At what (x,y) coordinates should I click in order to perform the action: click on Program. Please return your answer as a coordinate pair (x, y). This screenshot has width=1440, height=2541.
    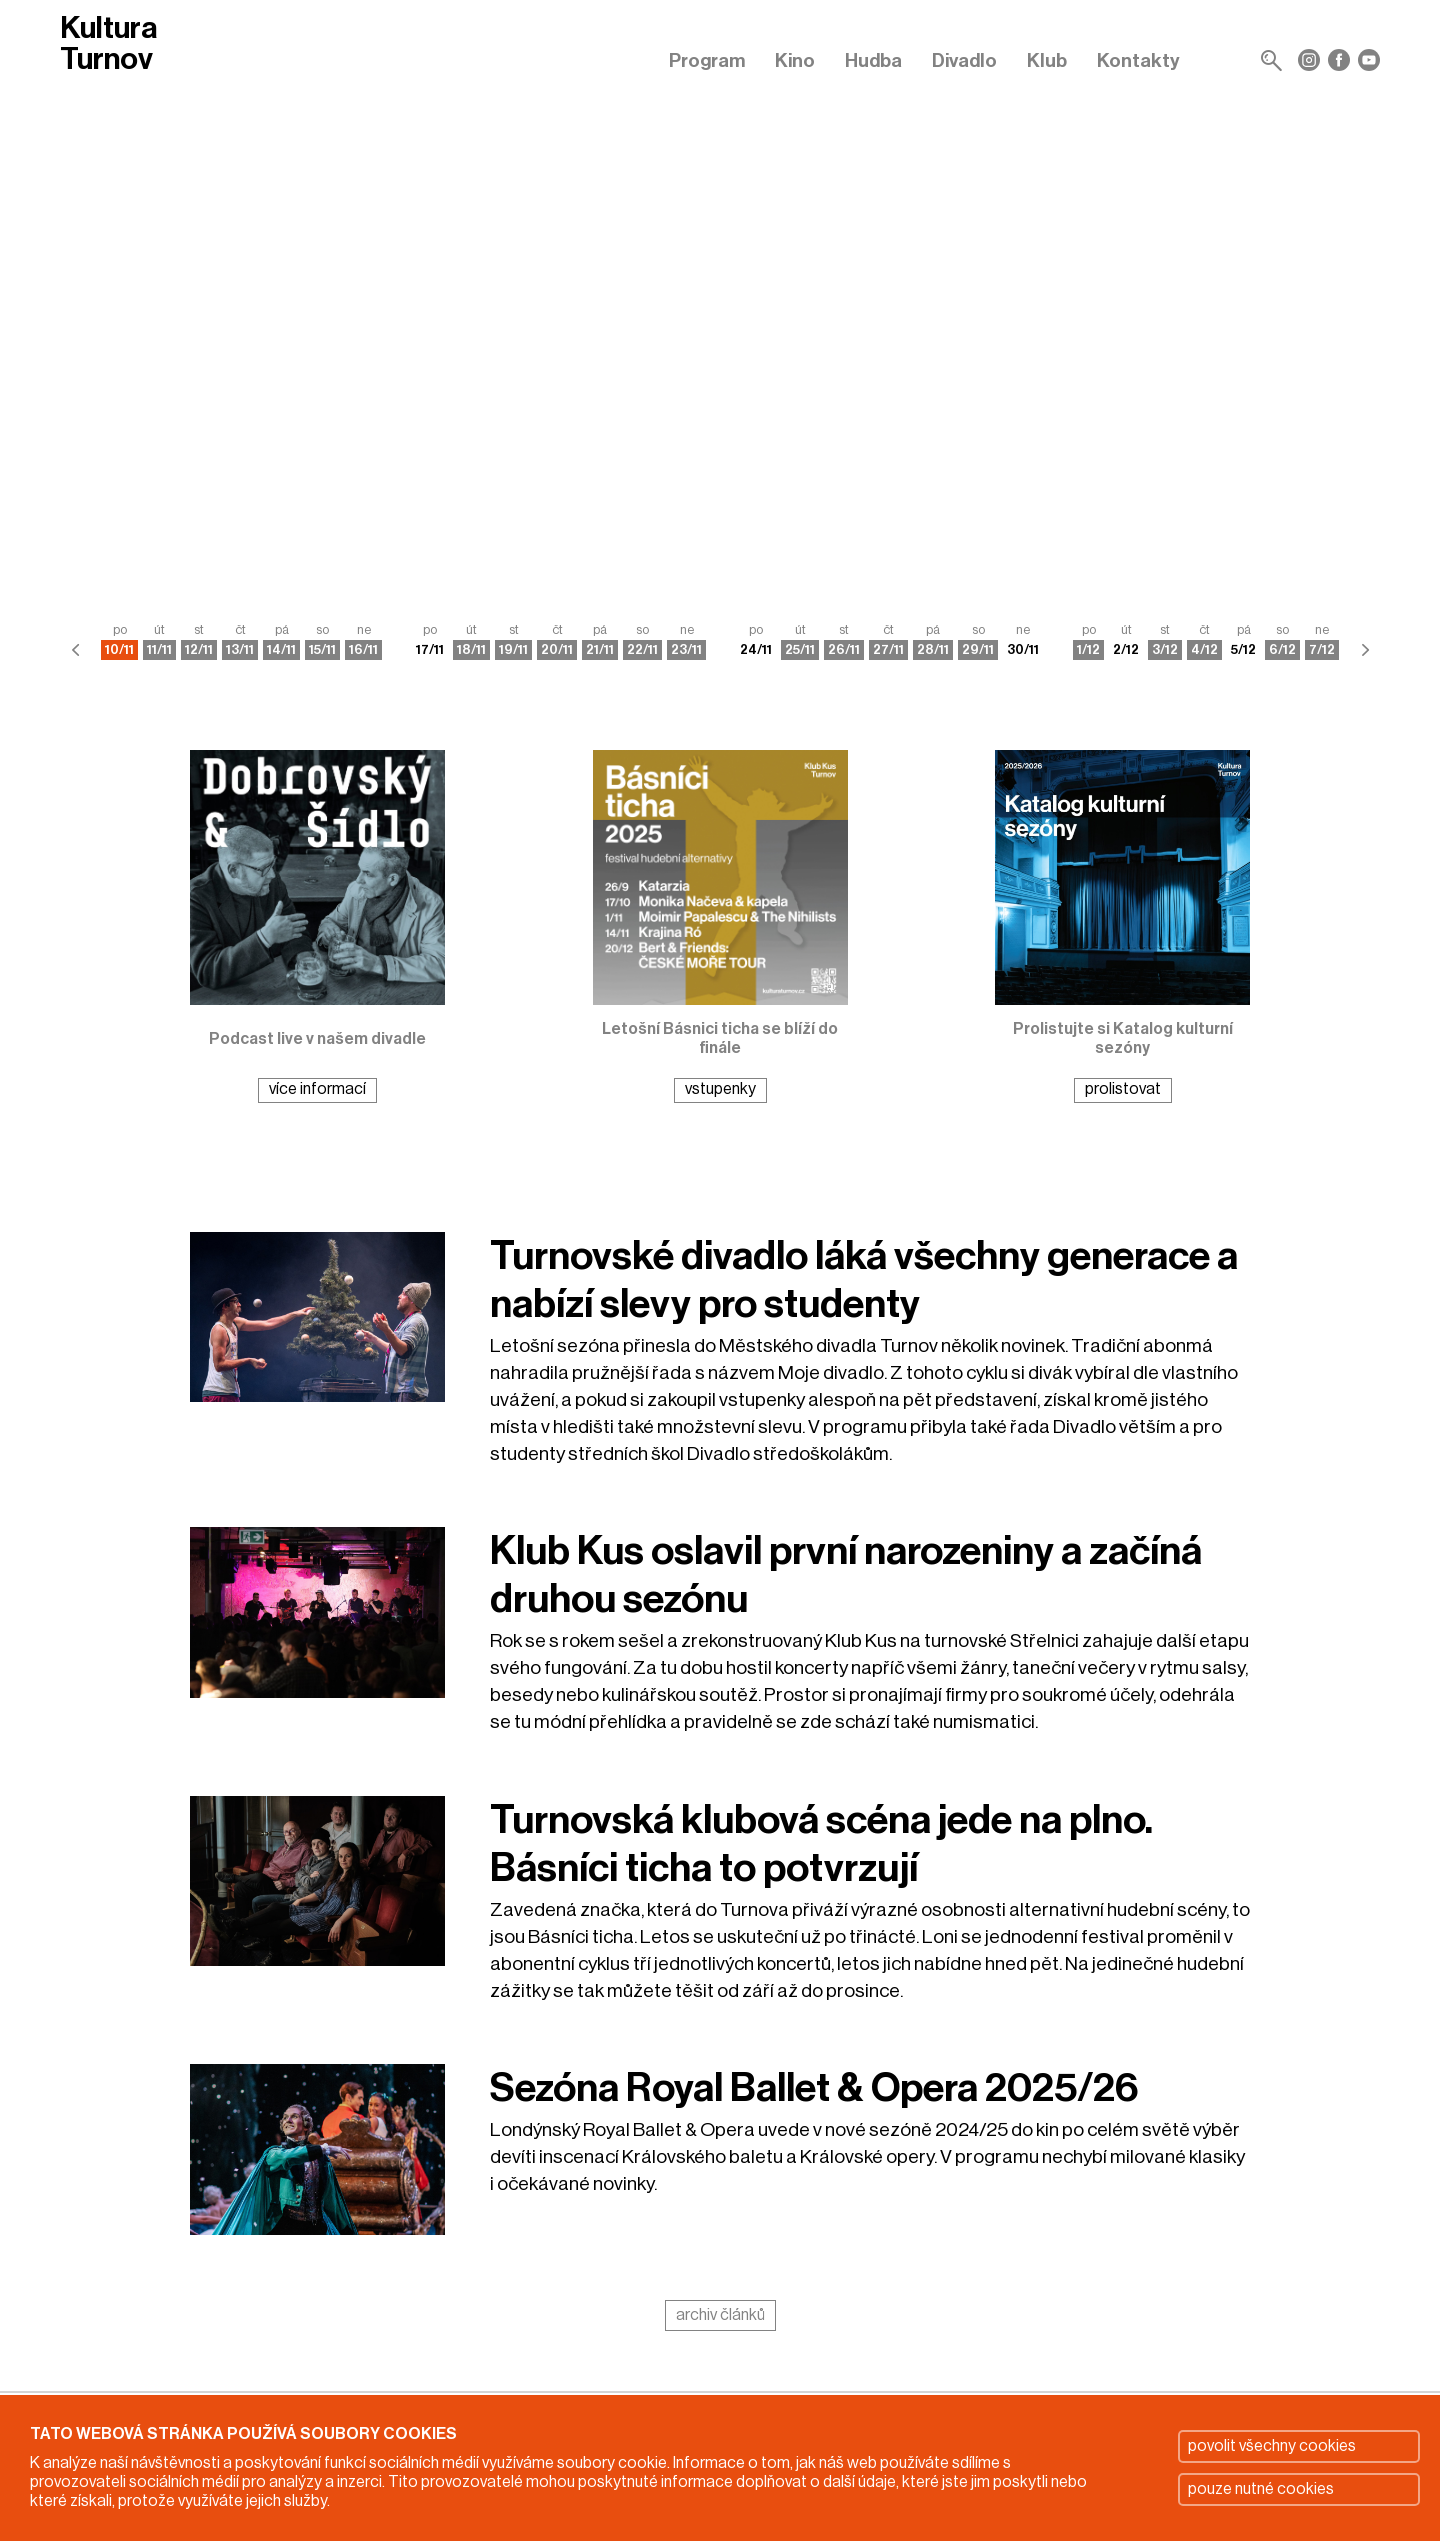
    Looking at the image, I should click on (707, 60).